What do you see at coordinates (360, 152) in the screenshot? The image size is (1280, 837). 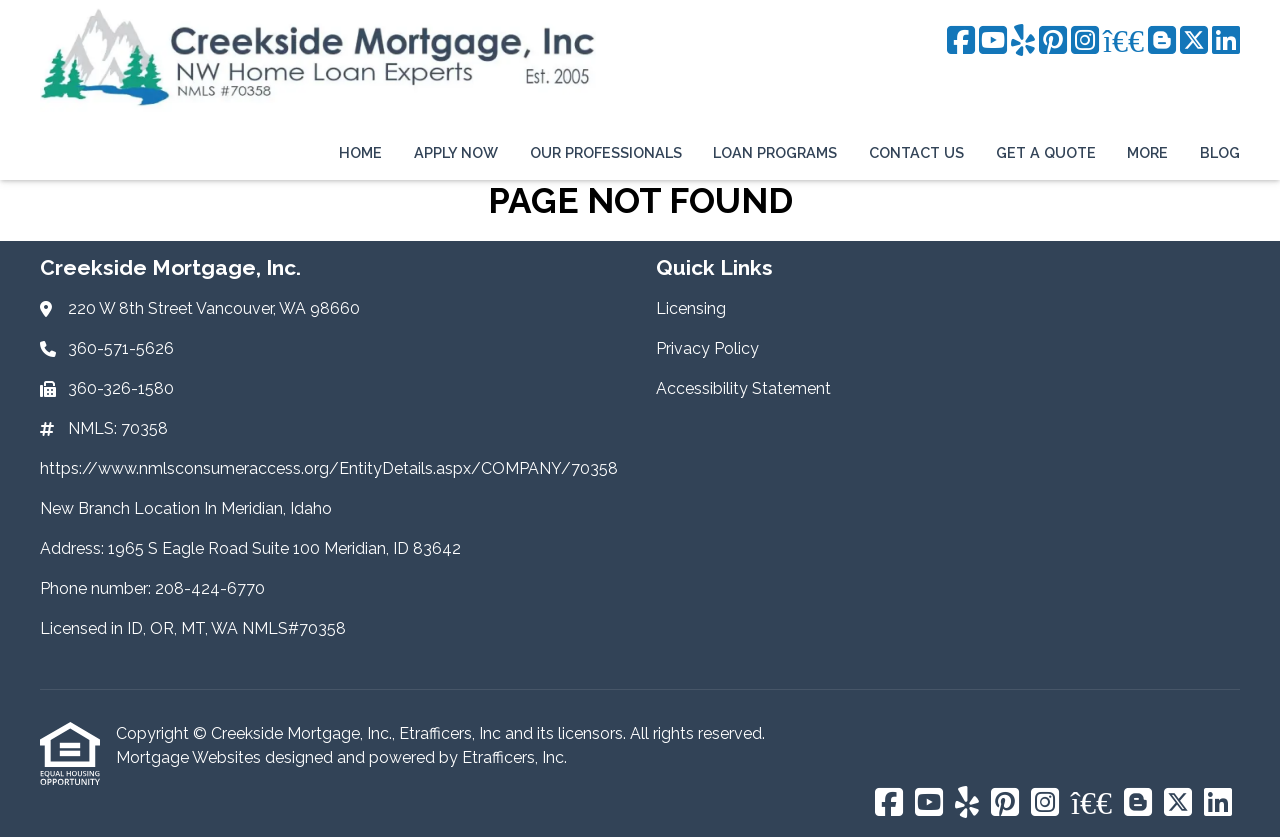 I see `Home` at bounding box center [360, 152].